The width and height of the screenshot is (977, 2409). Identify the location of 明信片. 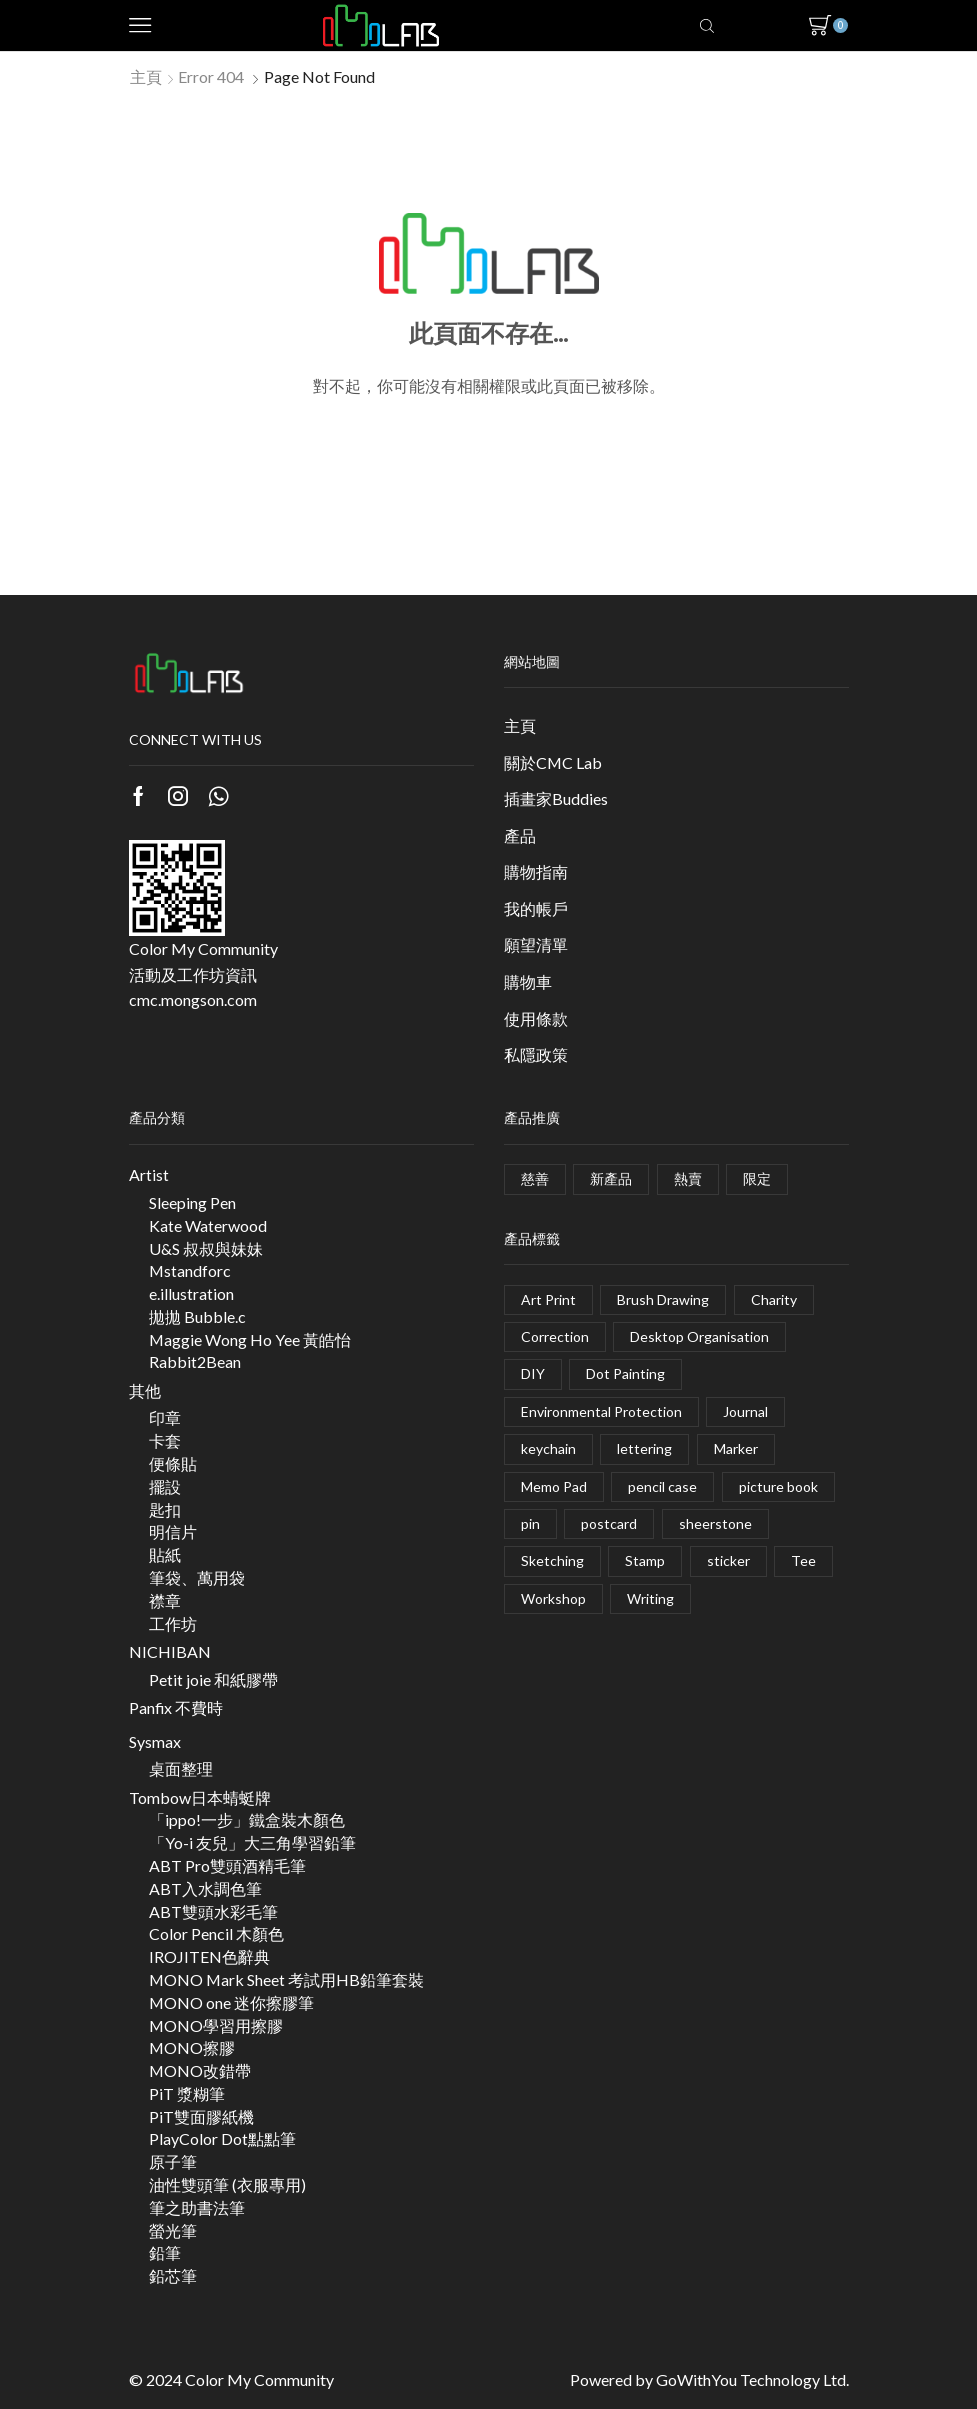
(173, 1531).